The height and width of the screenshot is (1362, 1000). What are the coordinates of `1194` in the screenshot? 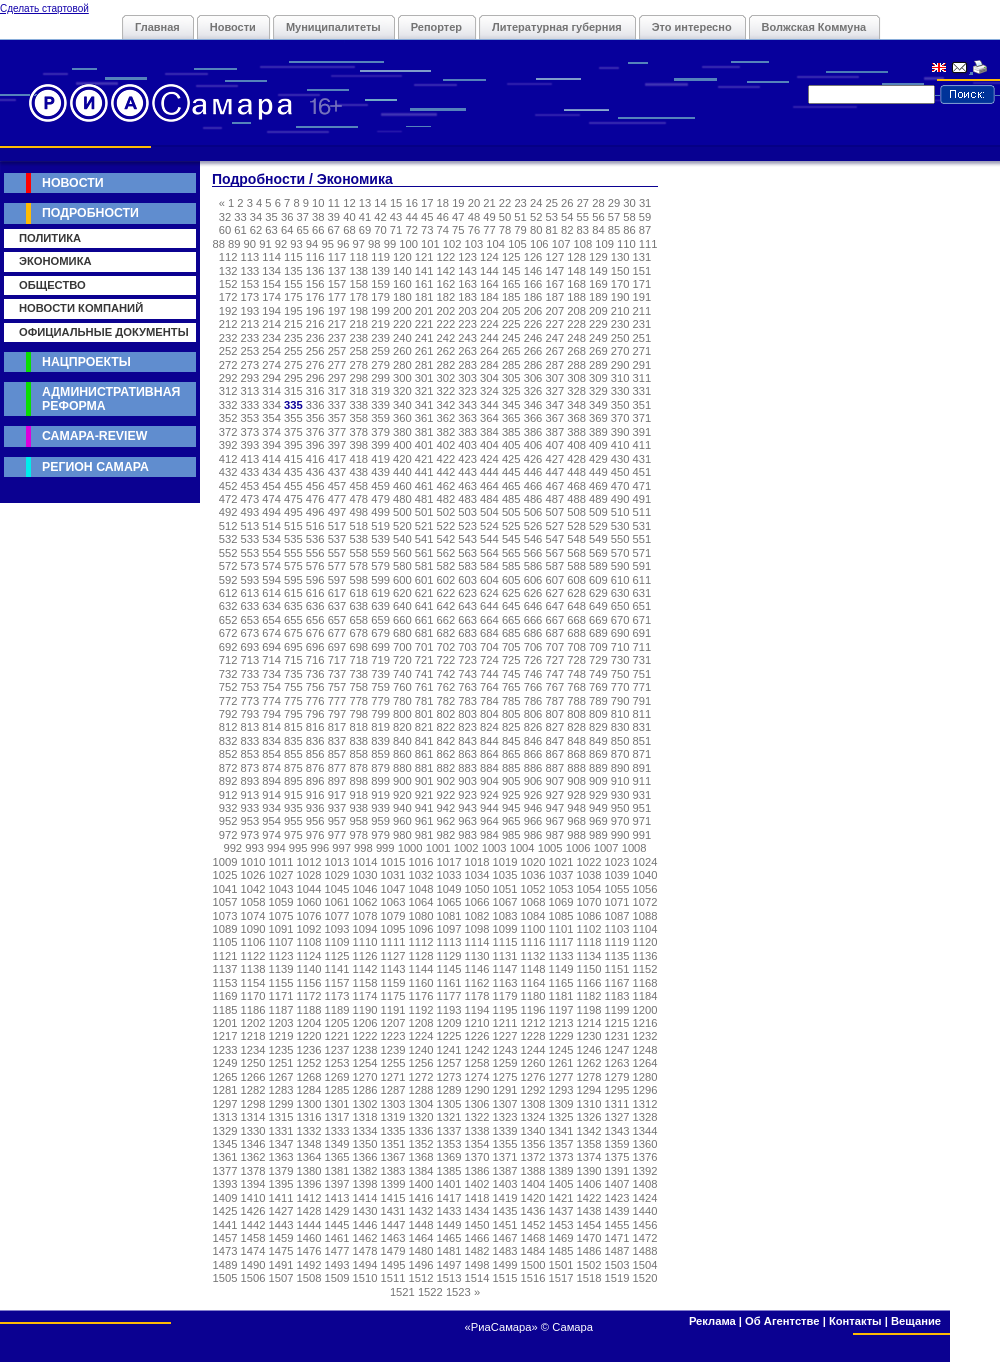 It's located at (477, 1010).